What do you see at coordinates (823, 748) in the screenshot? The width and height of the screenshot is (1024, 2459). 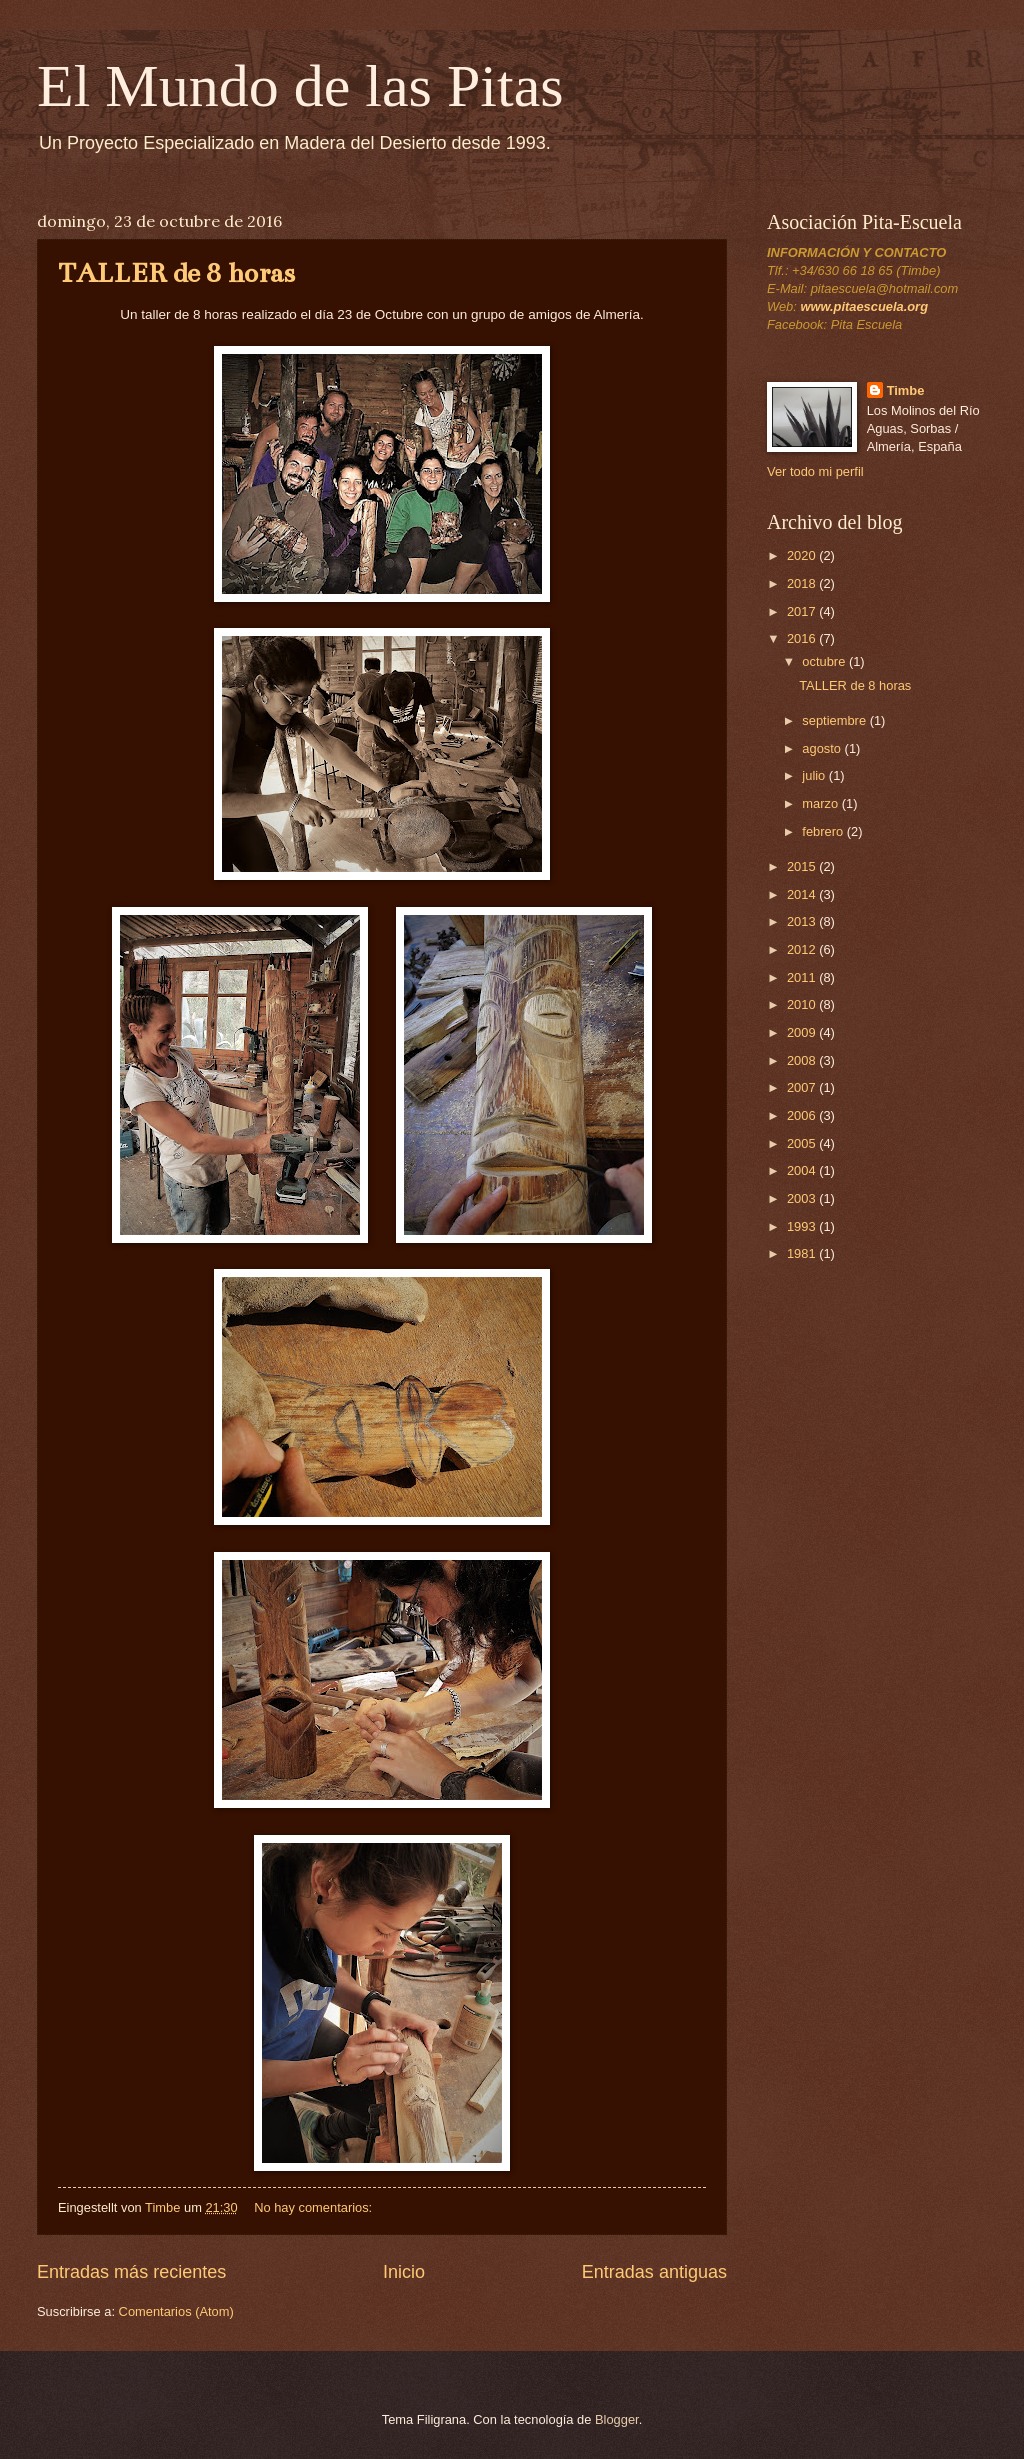 I see `agosto` at bounding box center [823, 748].